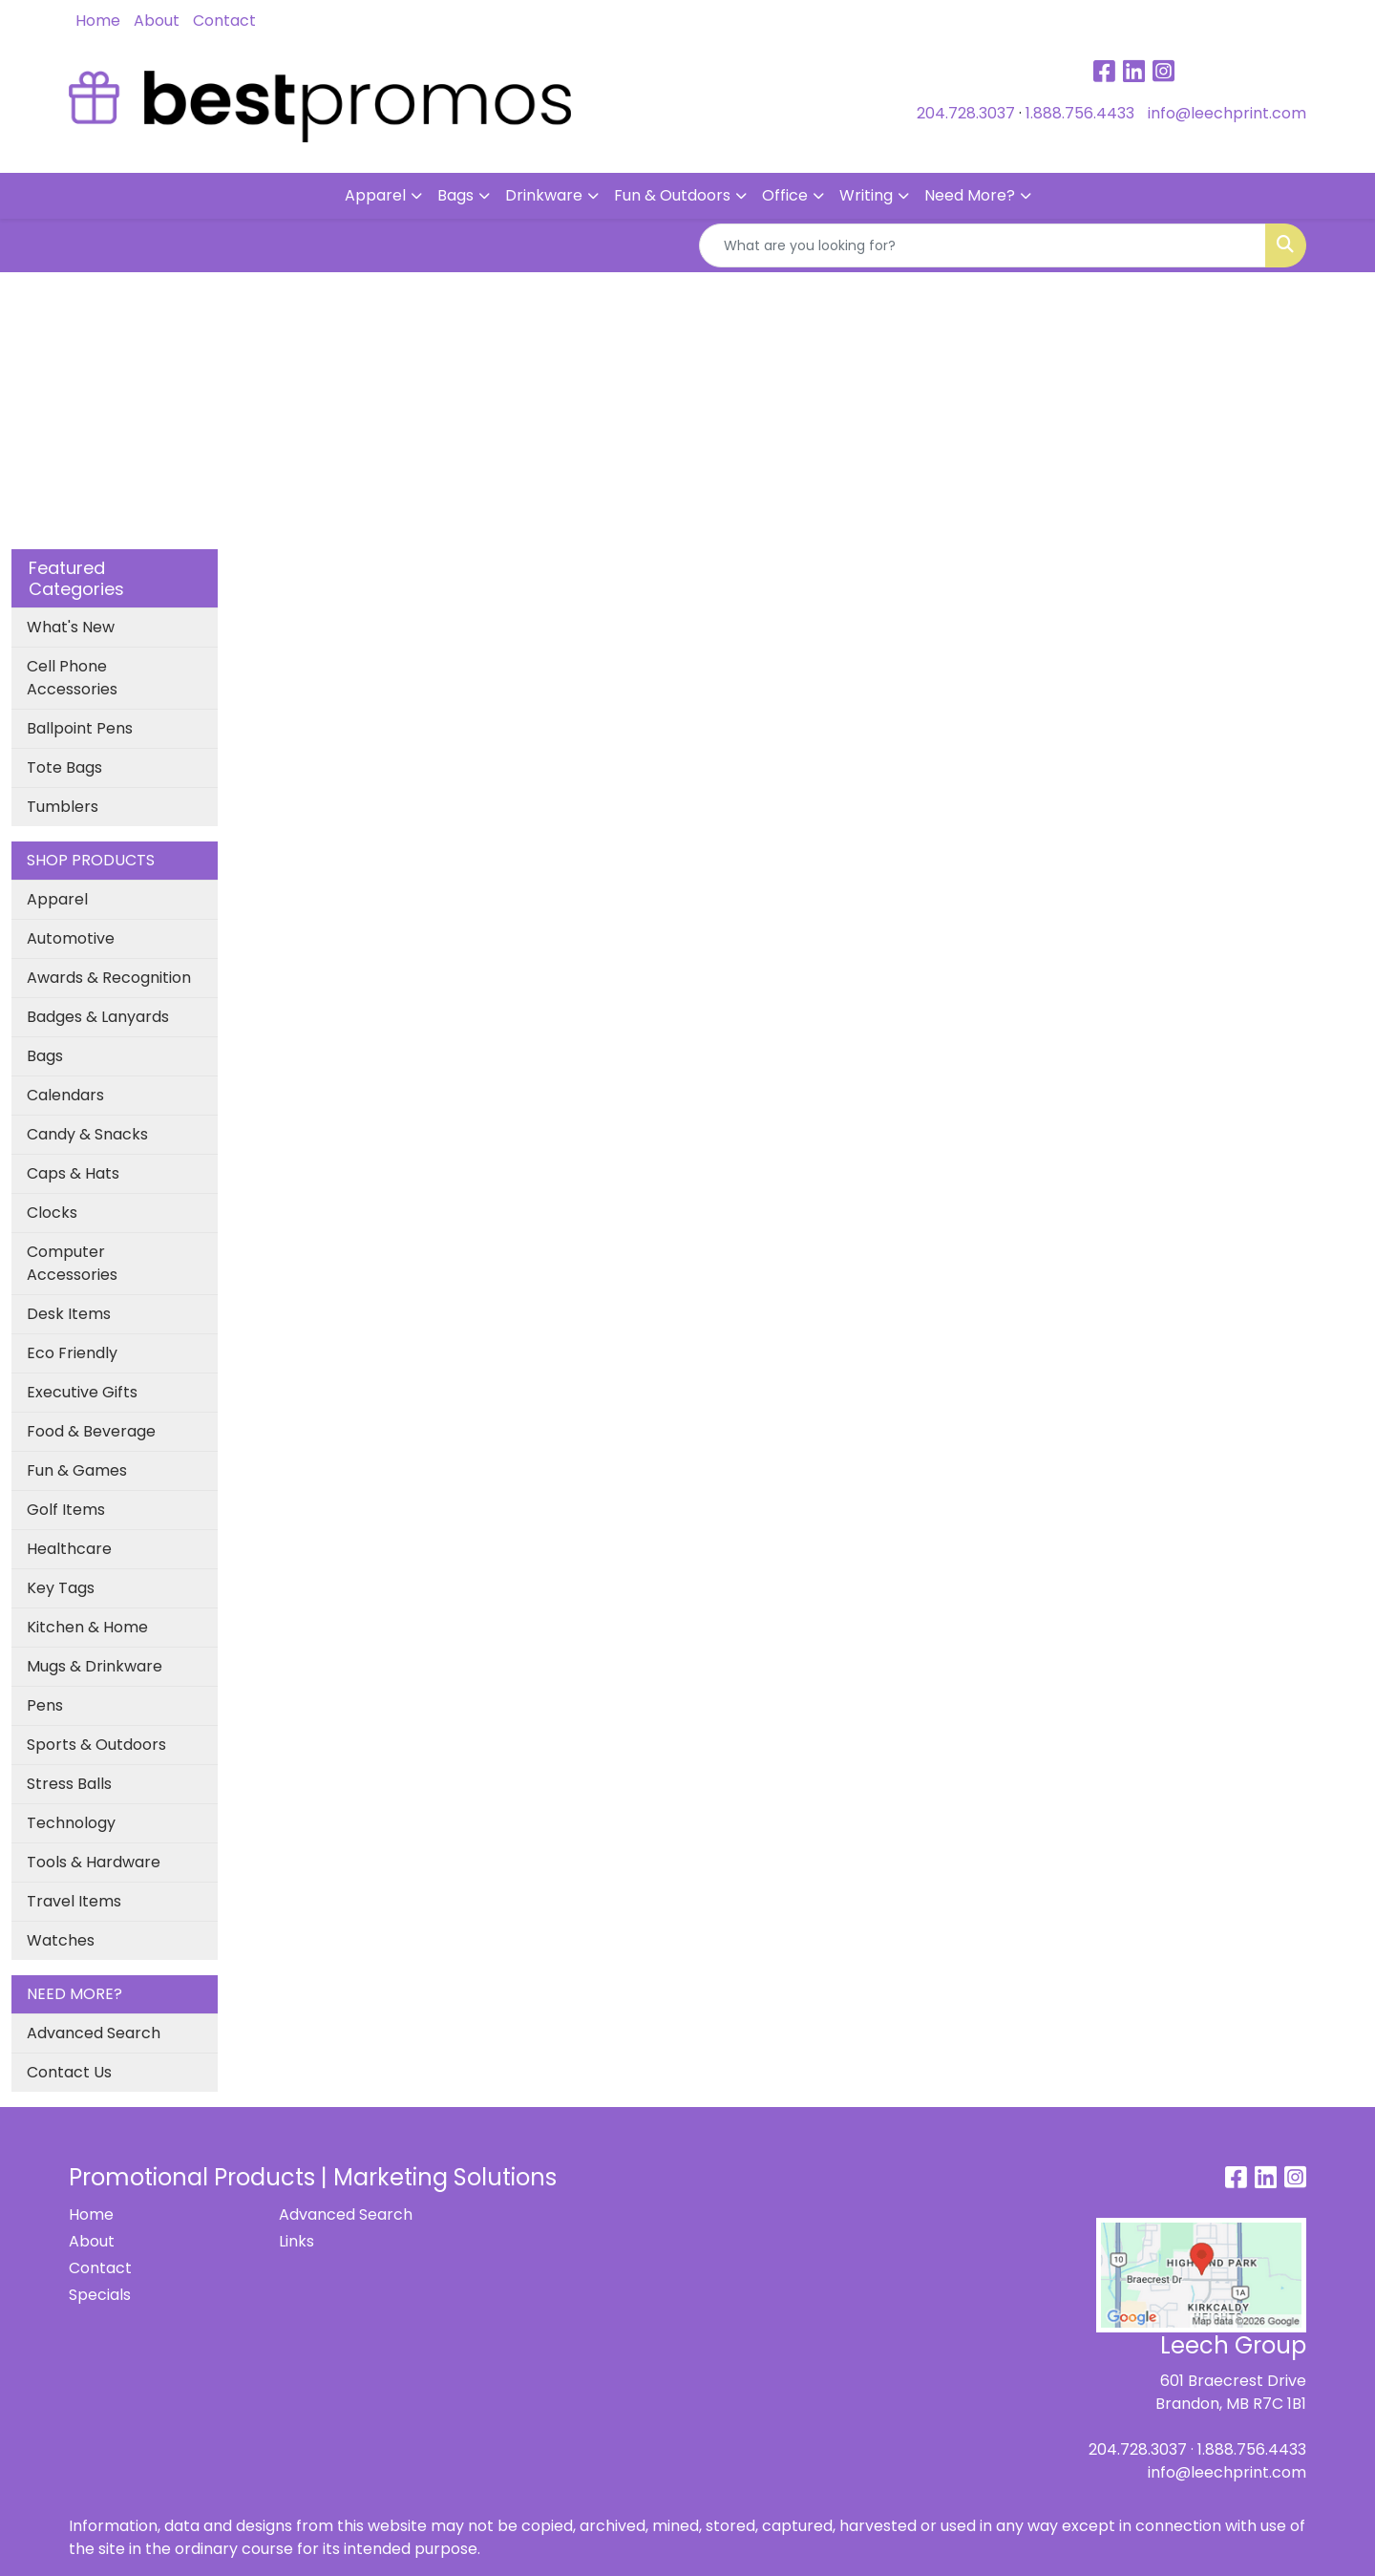 The width and height of the screenshot is (1375, 2576). I want to click on Tumblers, so click(62, 807).